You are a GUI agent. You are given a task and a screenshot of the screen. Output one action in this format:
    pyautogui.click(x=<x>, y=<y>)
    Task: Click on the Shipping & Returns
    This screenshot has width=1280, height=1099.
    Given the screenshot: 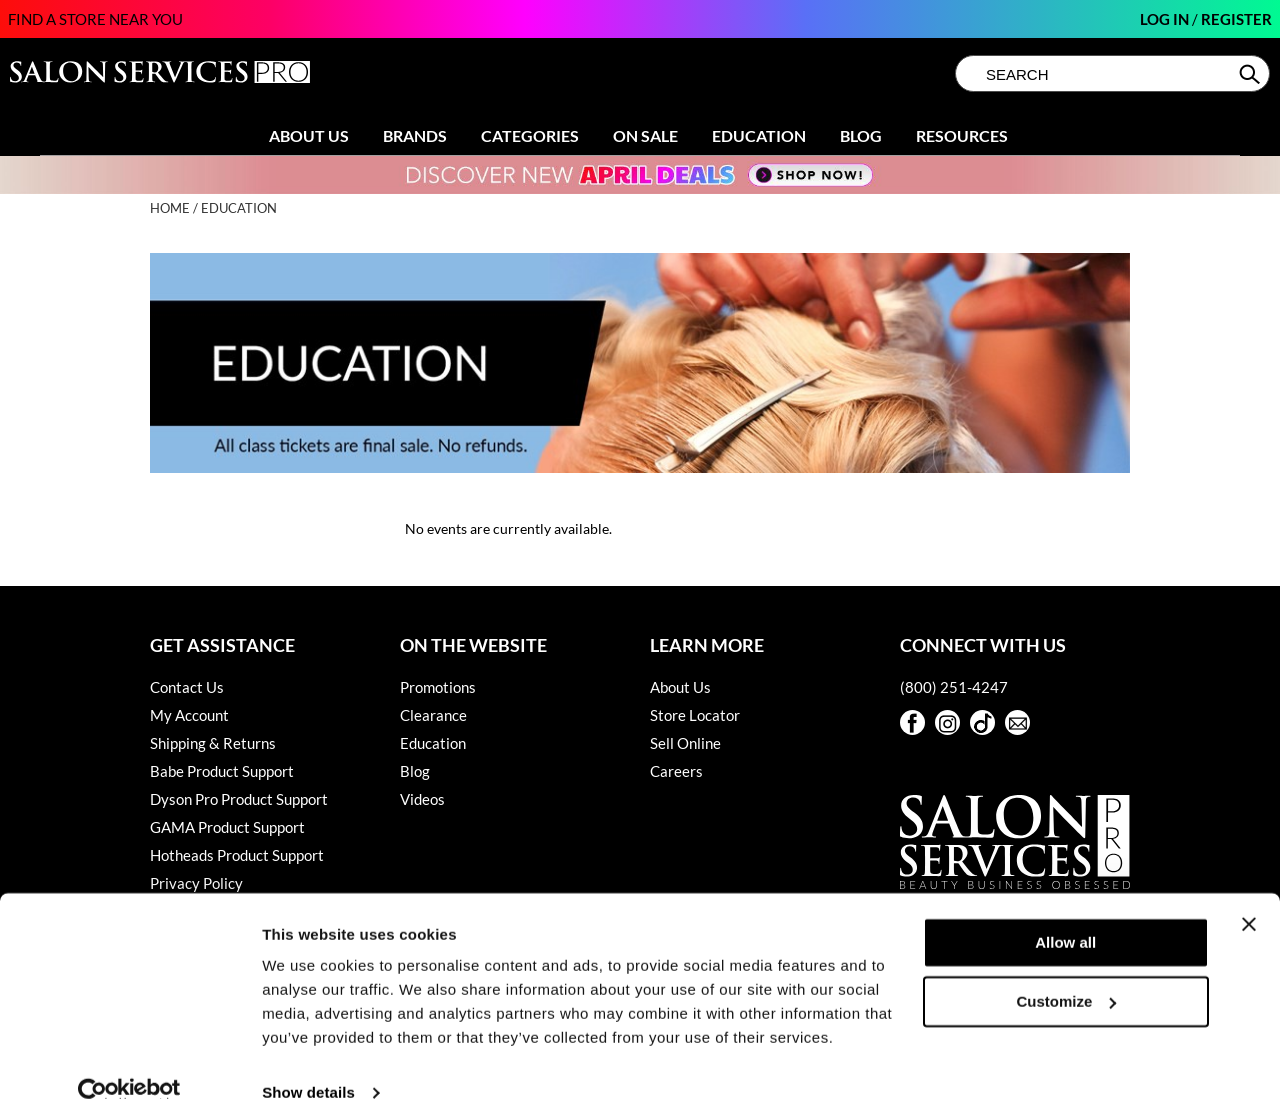 What is the action you would take?
    pyautogui.click(x=213, y=743)
    